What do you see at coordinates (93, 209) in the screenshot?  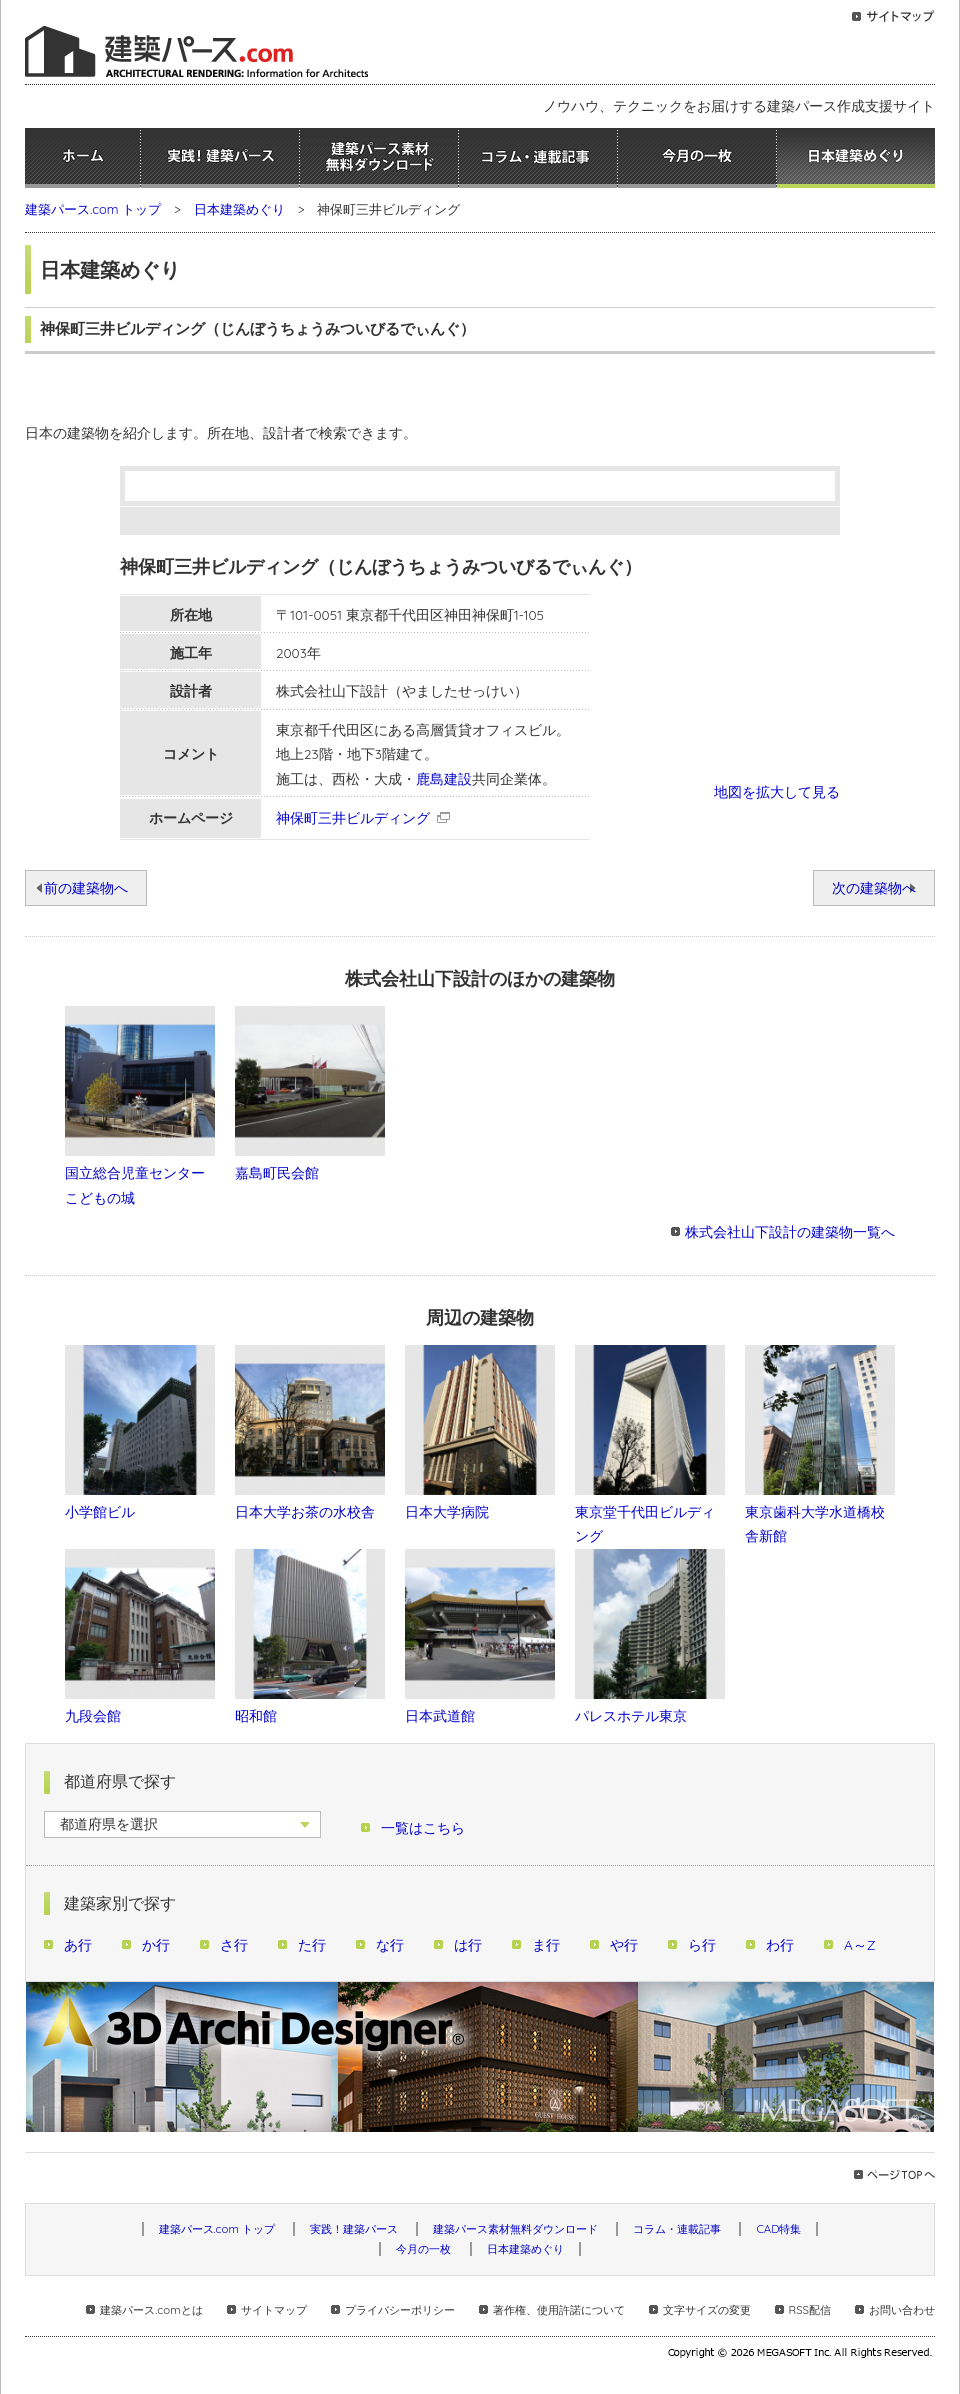 I see `建築パース.com トップ` at bounding box center [93, 209].